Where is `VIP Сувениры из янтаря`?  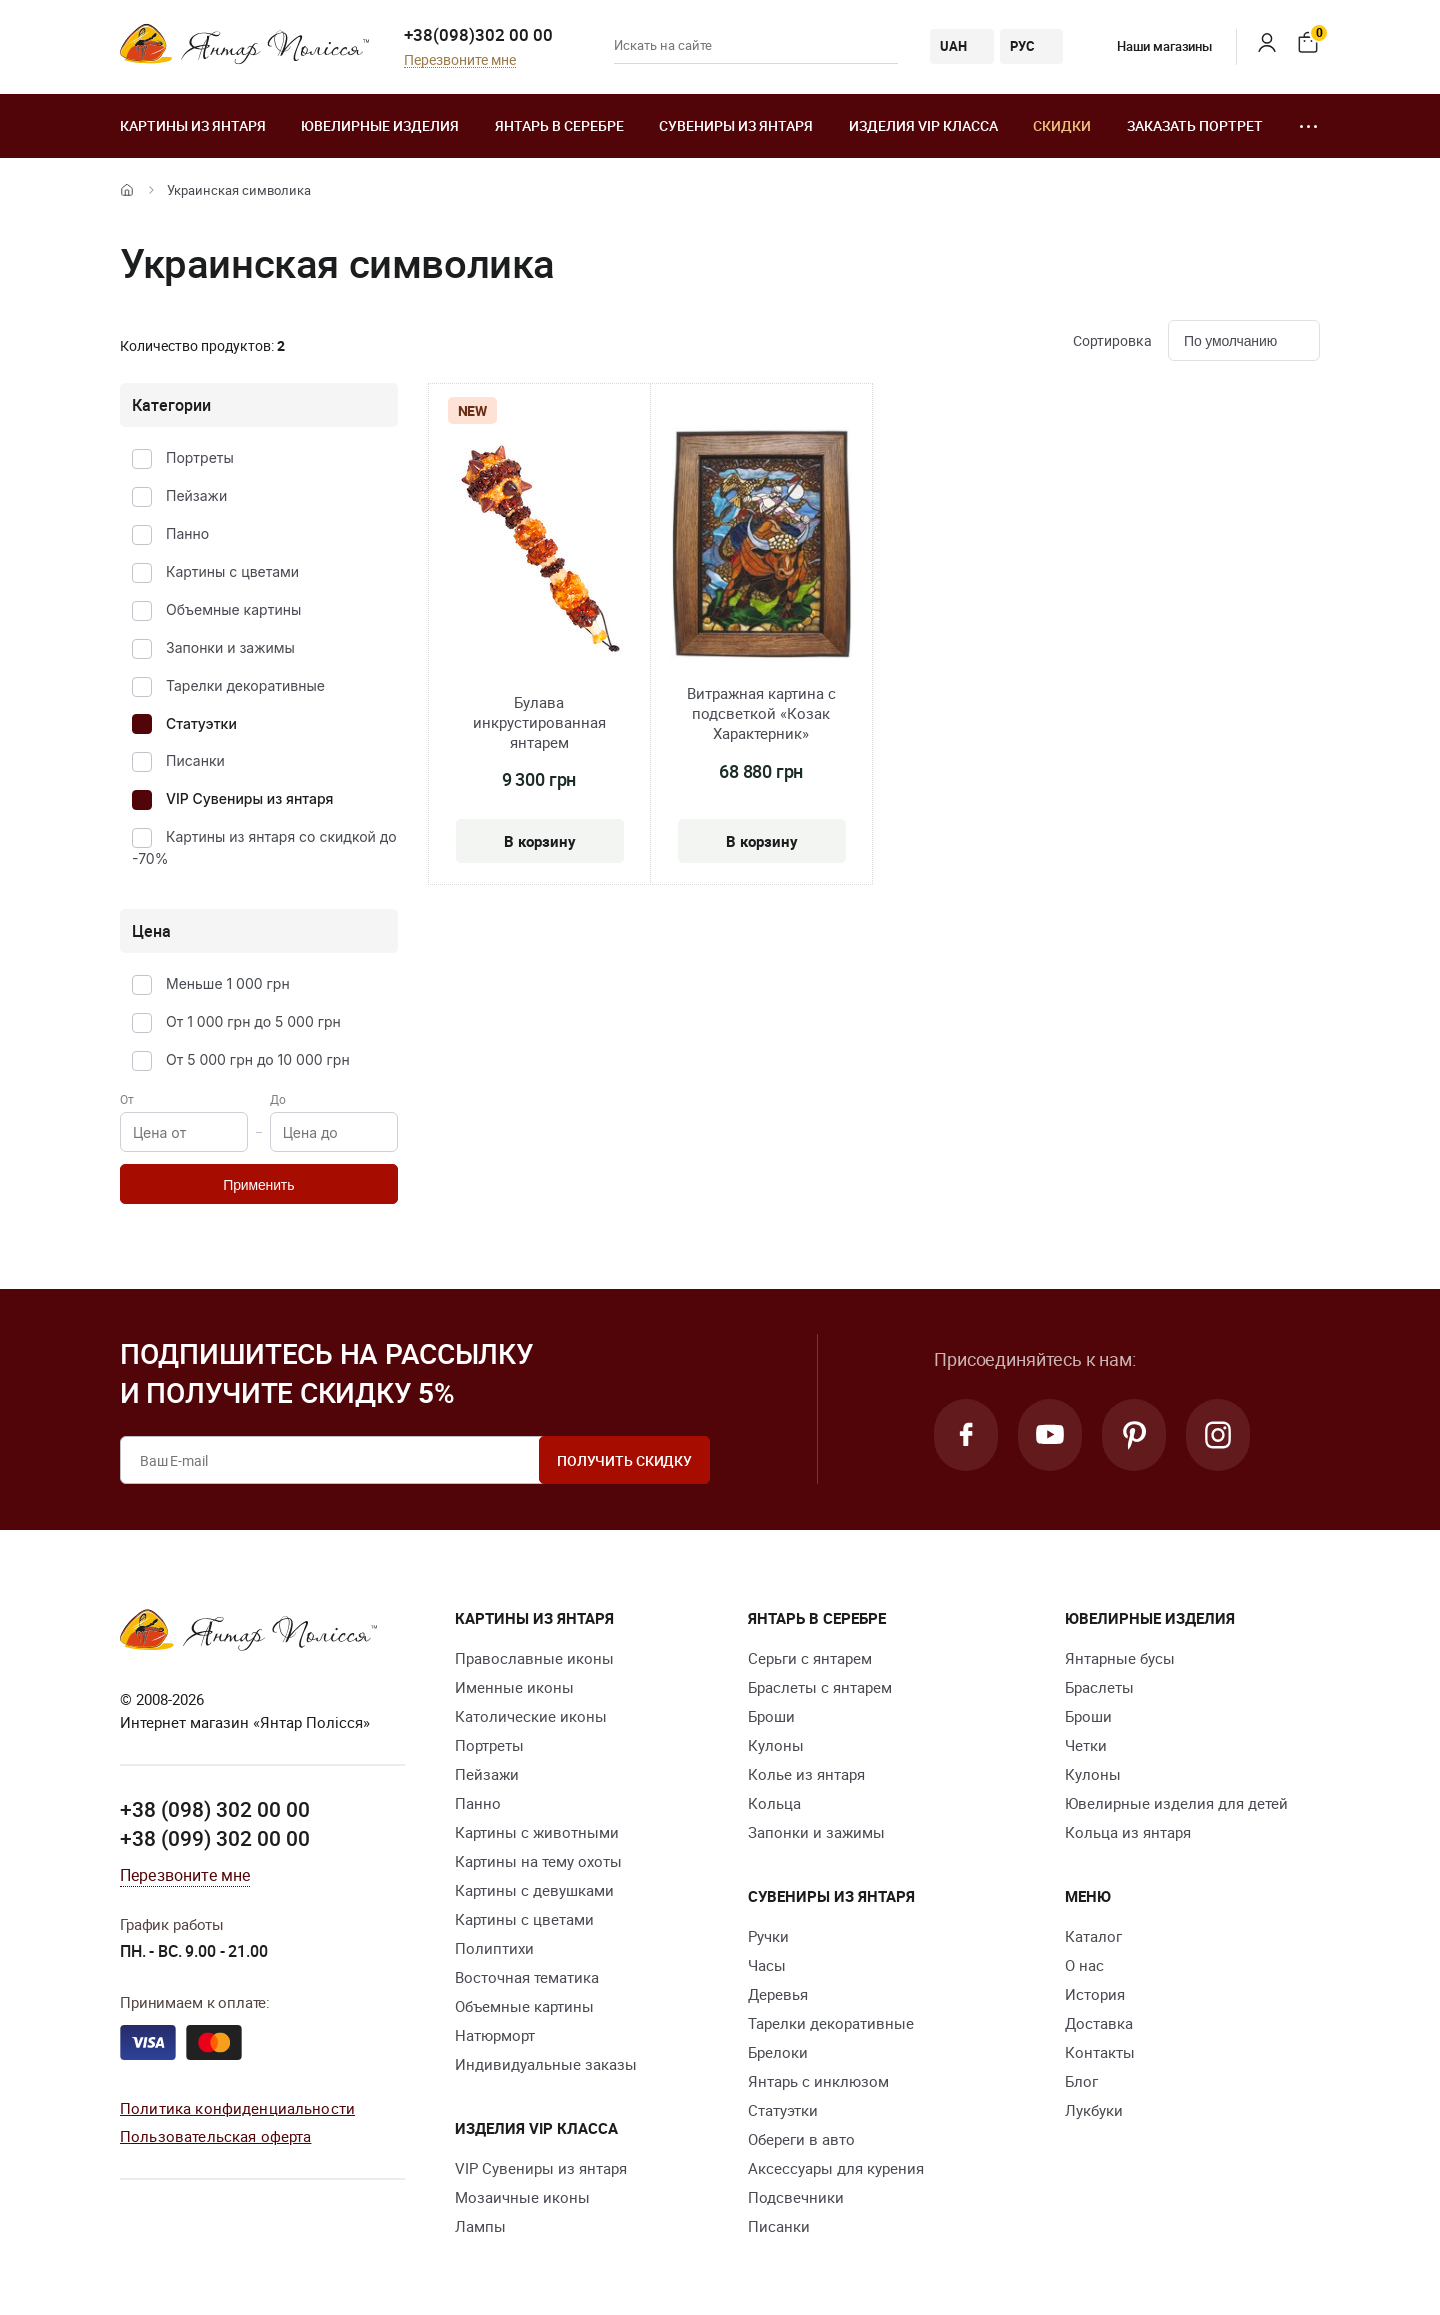
VIP Сувениры из янтаря is located at coordinates (249, 798).